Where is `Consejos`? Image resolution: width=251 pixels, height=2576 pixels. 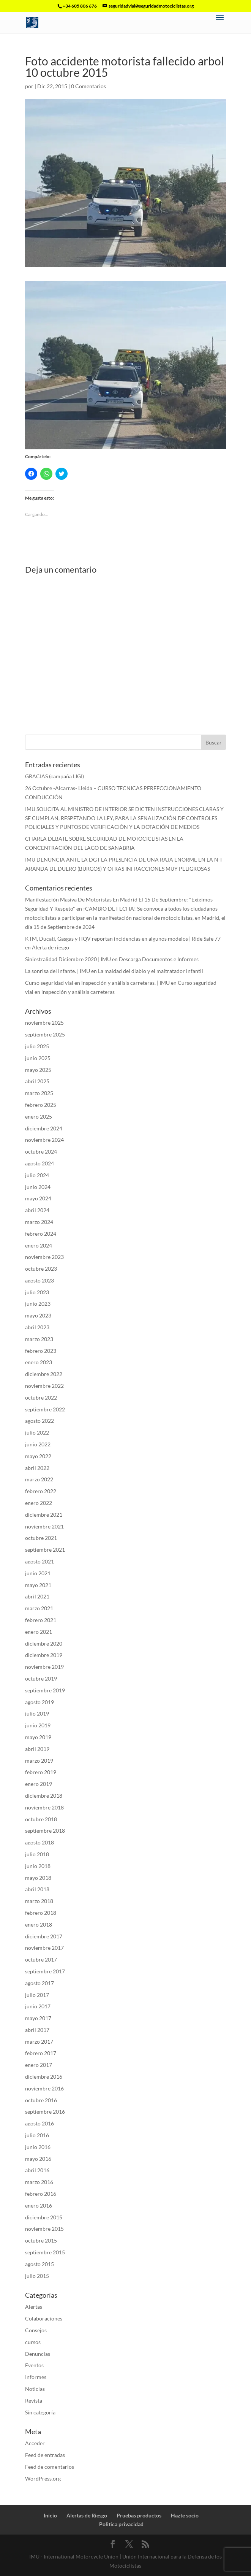
Consejos is located at coordinates (36, 2330).